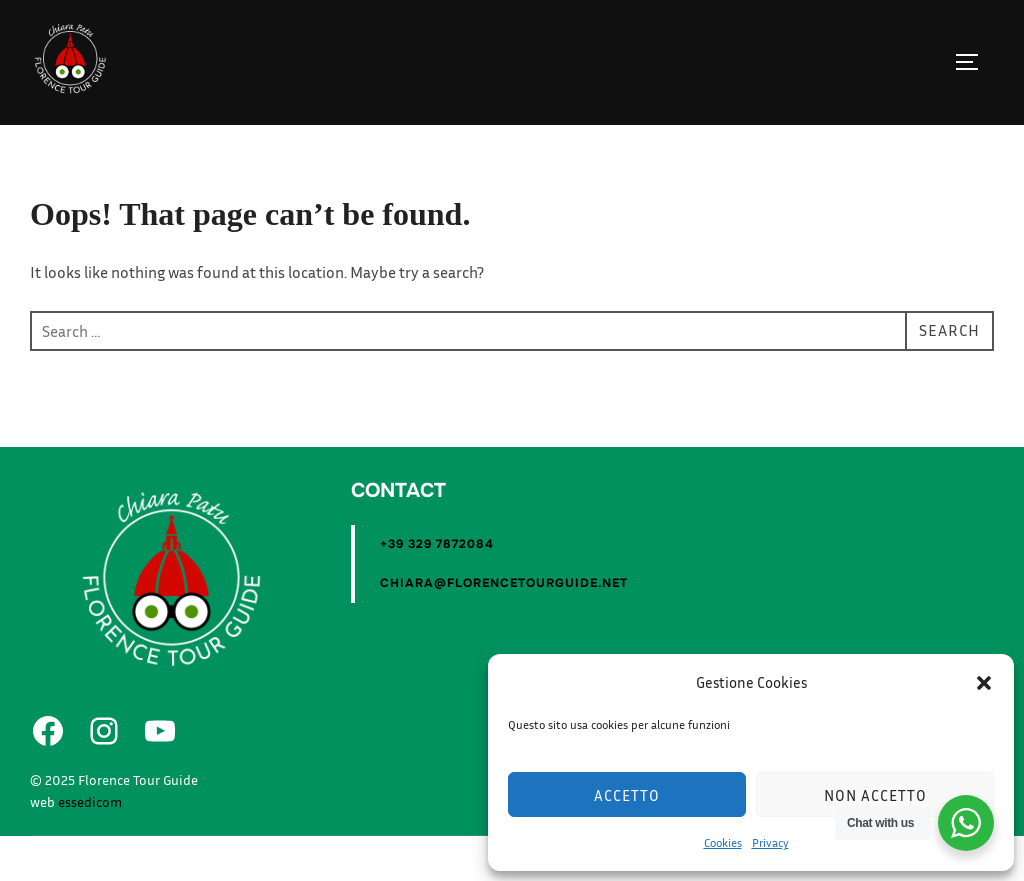 This screenshot has height=881, width=1024. Describe the element at coordinates (90, 846) in the screenshot. I see `essedicom` at that location.